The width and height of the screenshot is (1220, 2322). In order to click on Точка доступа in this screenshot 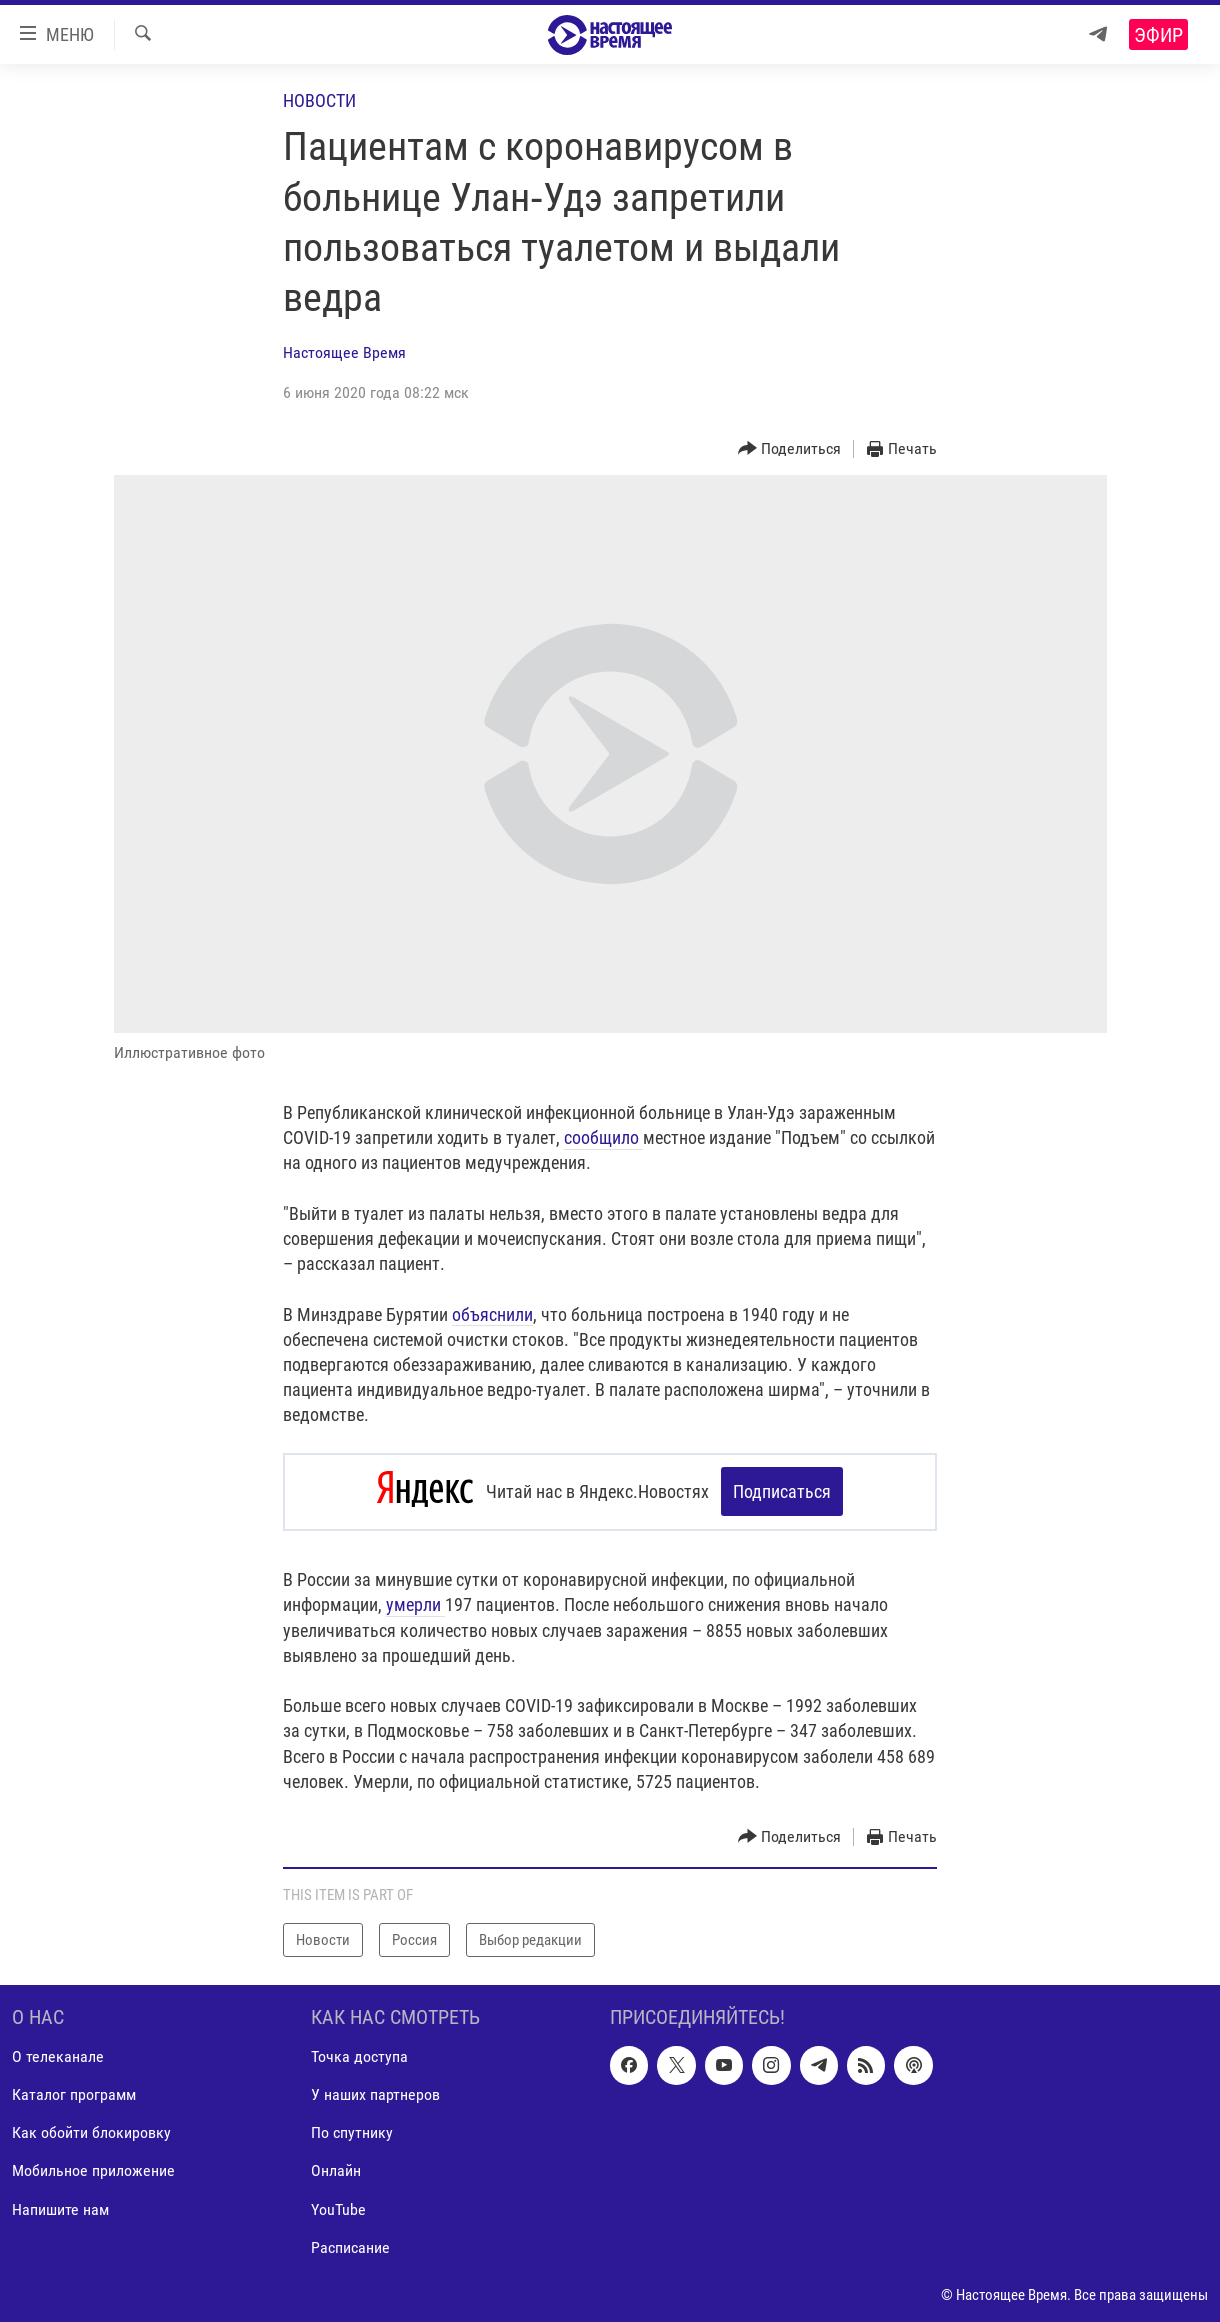, I will do `click(359, 2055)`.